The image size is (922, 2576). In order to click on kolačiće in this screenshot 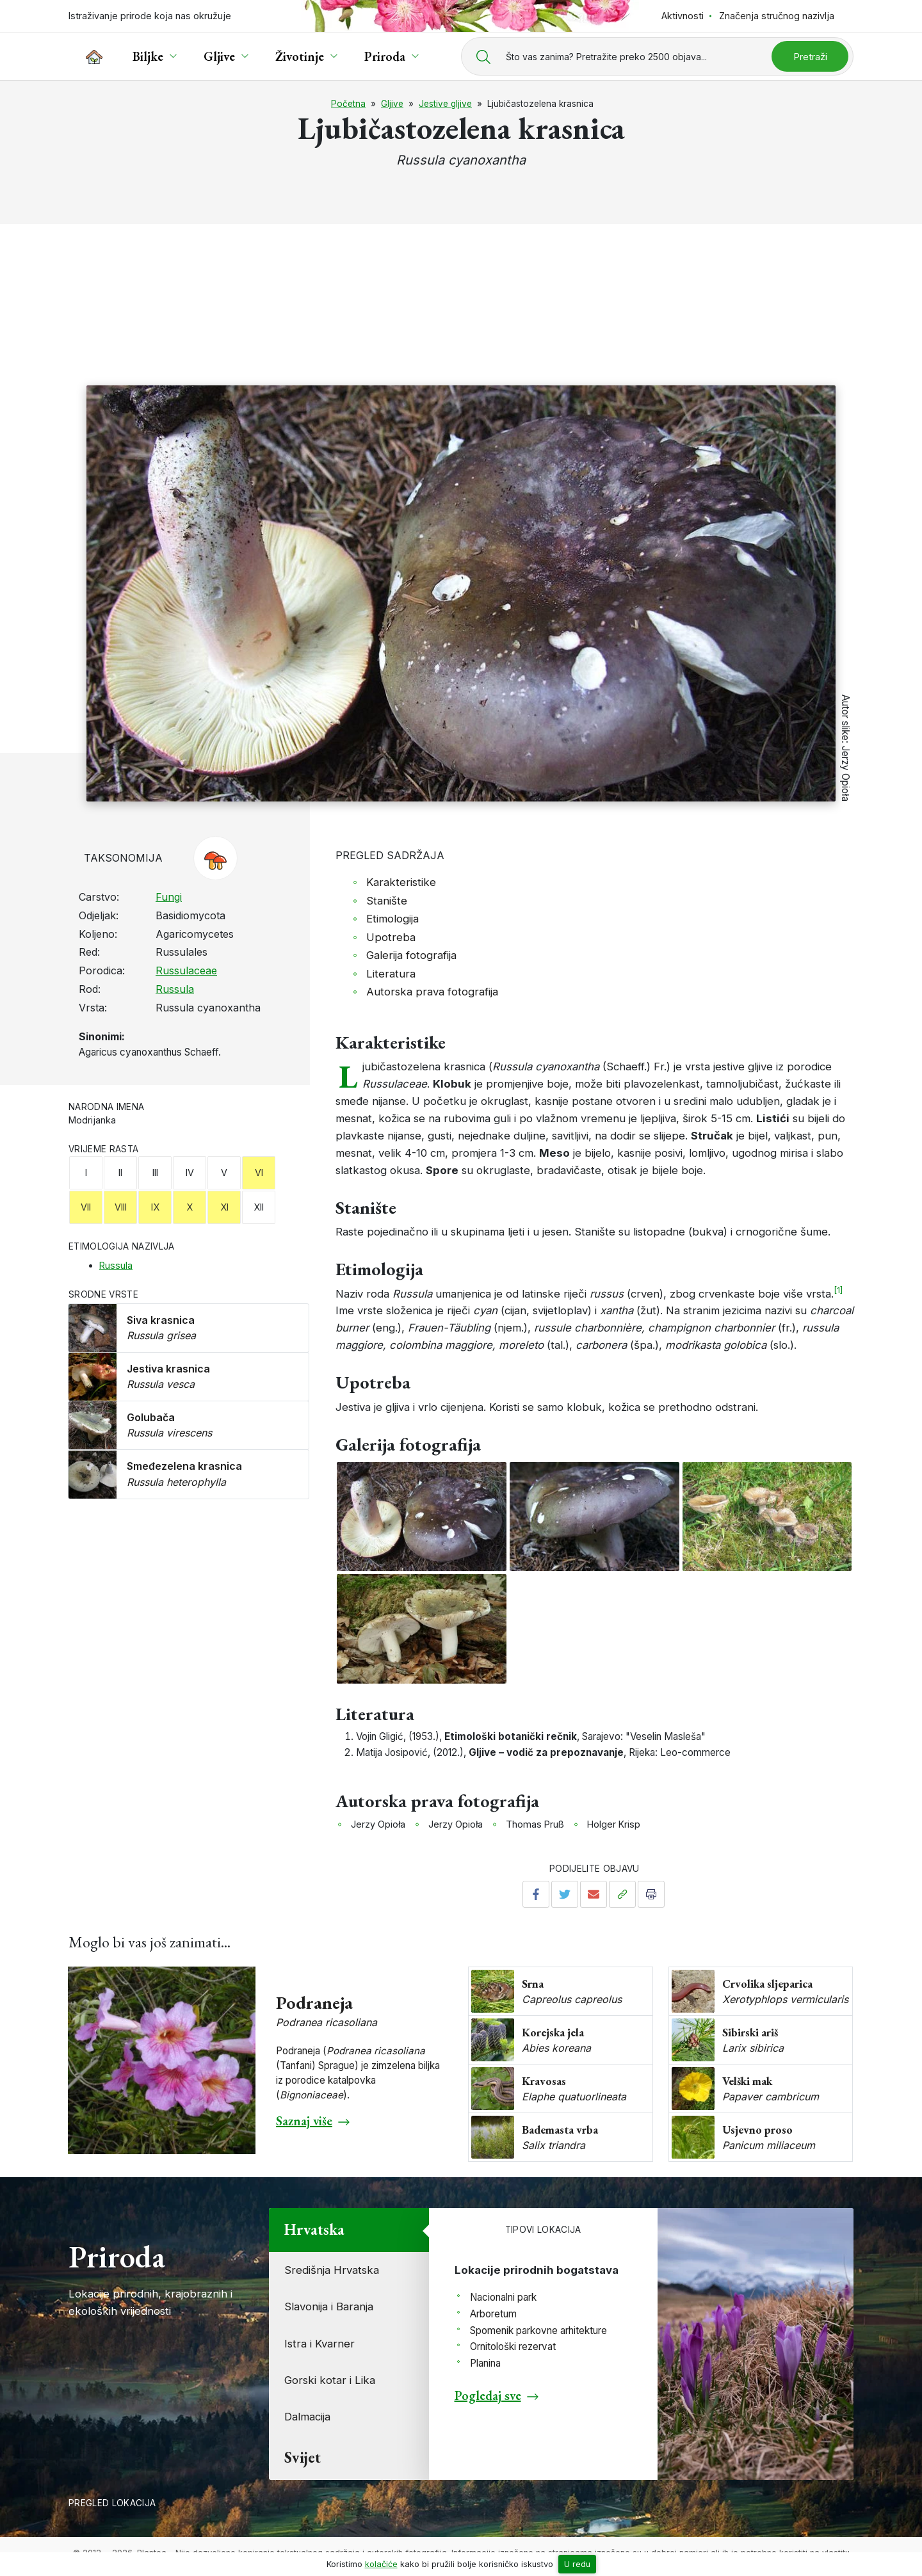, I will do `click(381, 2564)`.